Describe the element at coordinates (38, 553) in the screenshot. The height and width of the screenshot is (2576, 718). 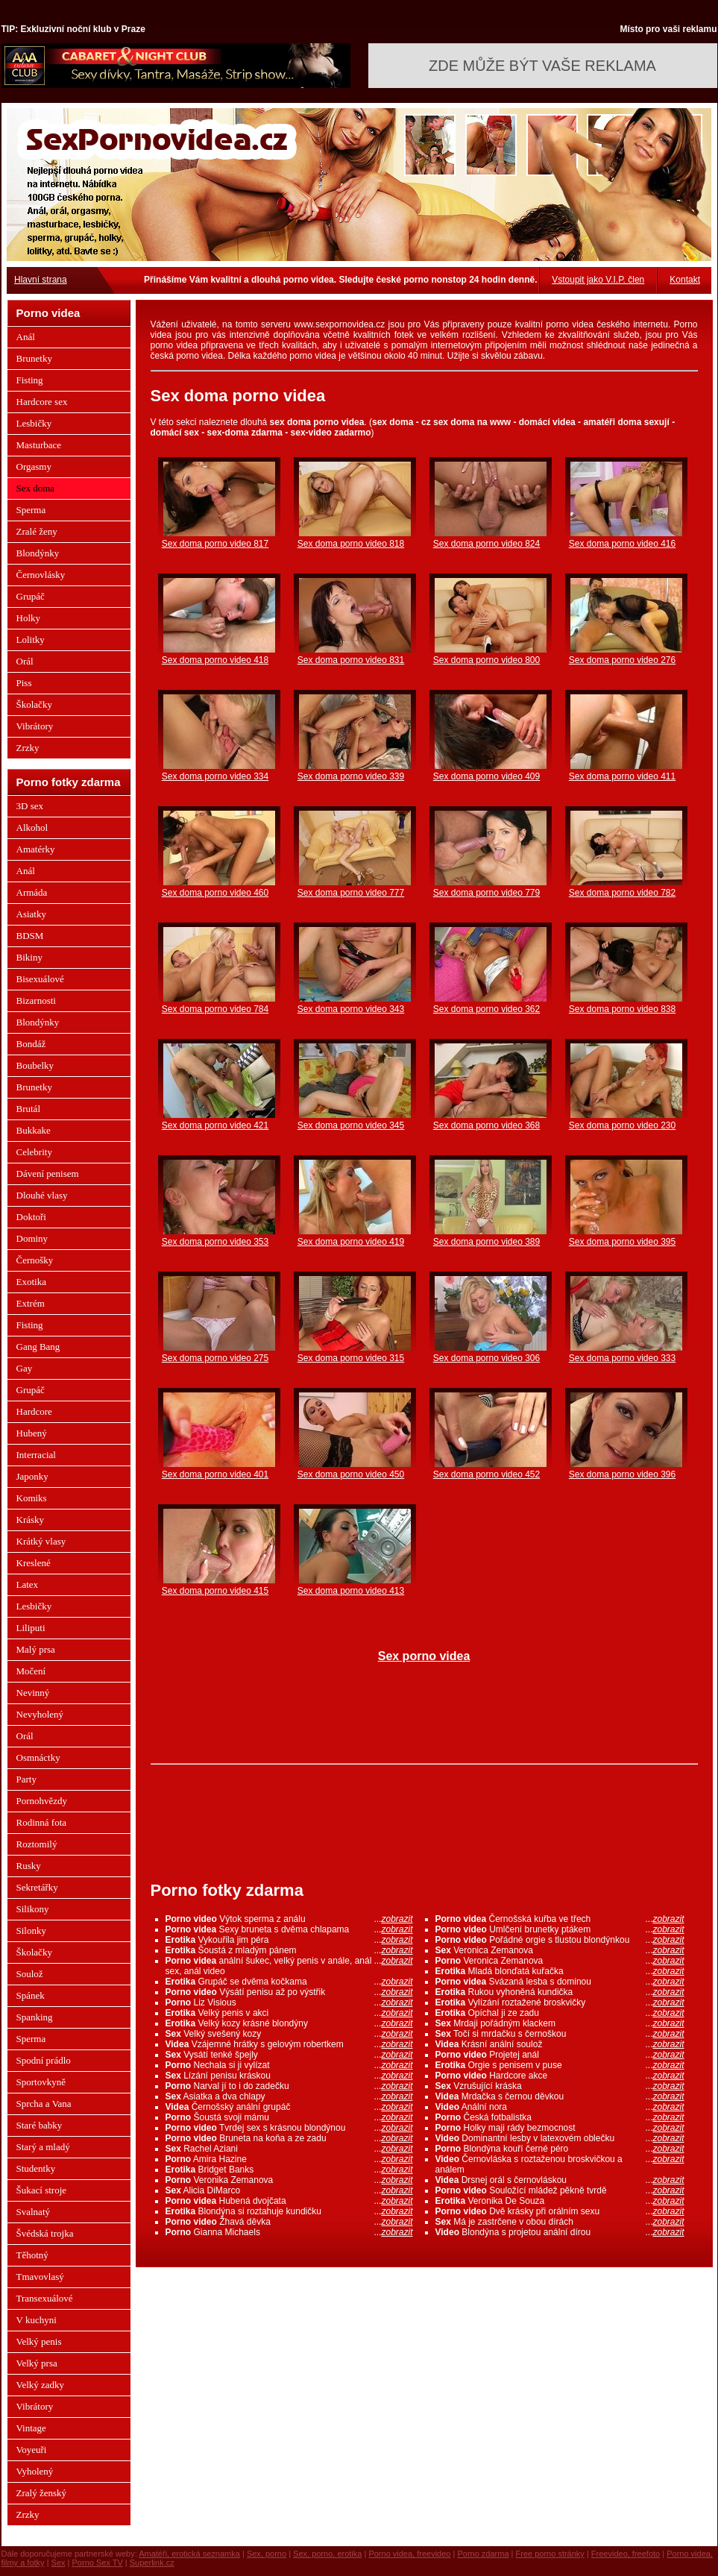
I see `Blondýnky` at that location.